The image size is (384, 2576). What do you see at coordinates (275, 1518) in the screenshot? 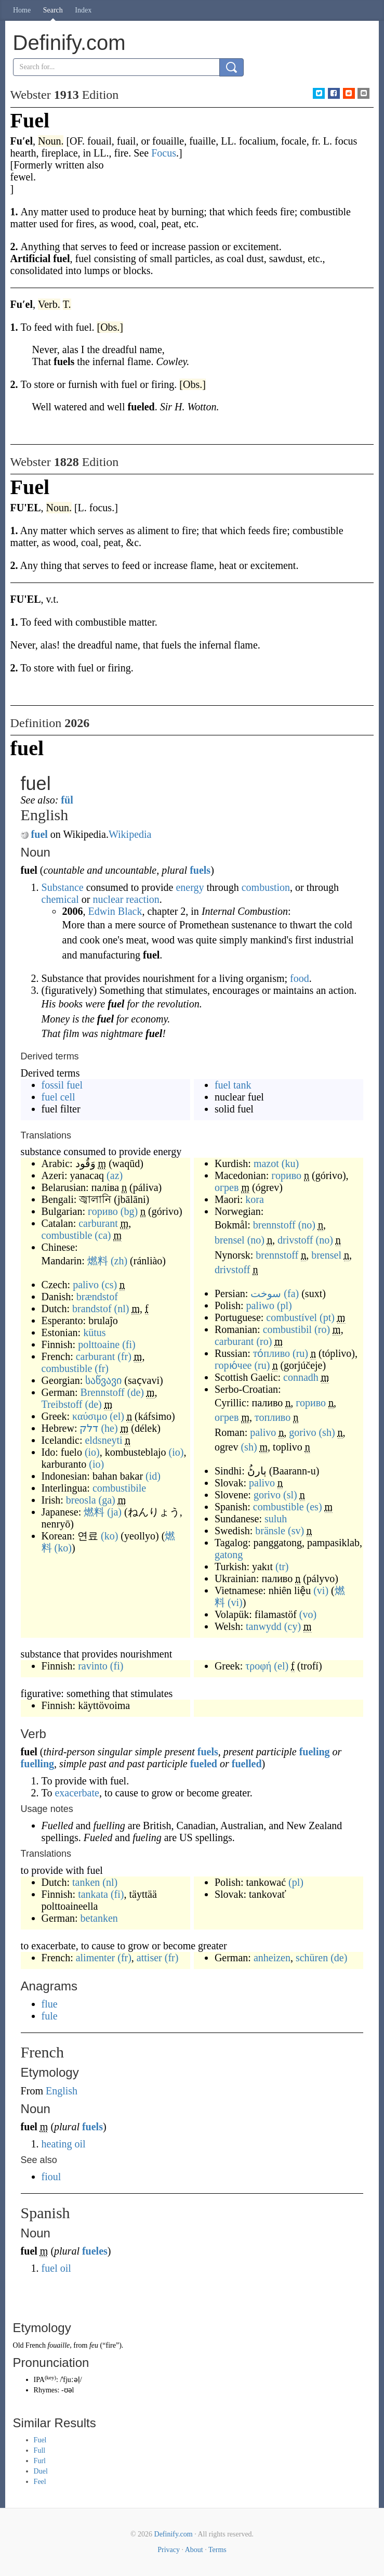
I see `suluh` at bounding box center [275, 1518].